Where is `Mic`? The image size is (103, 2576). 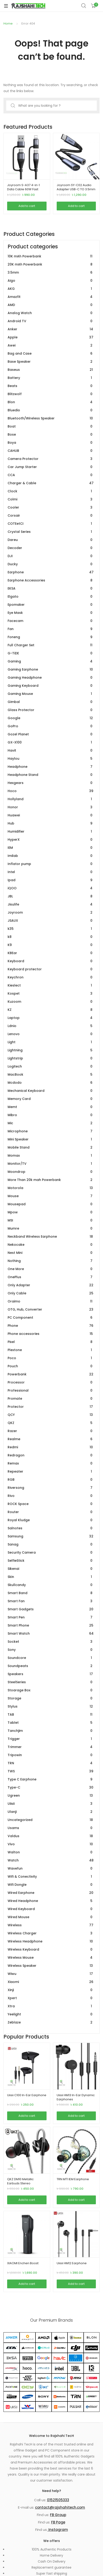
Mic is located at coordinates (51, 1123).